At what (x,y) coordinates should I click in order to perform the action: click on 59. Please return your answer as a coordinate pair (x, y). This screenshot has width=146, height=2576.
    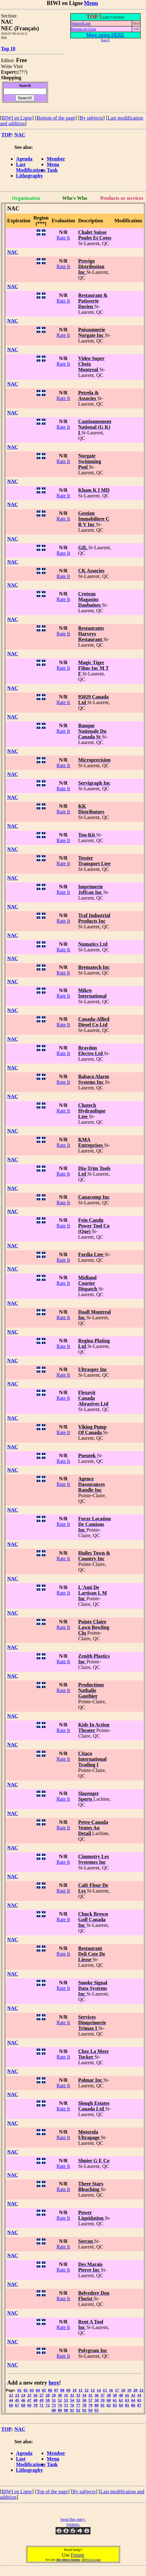
    Looking at the image, I should click on (103, 2400).